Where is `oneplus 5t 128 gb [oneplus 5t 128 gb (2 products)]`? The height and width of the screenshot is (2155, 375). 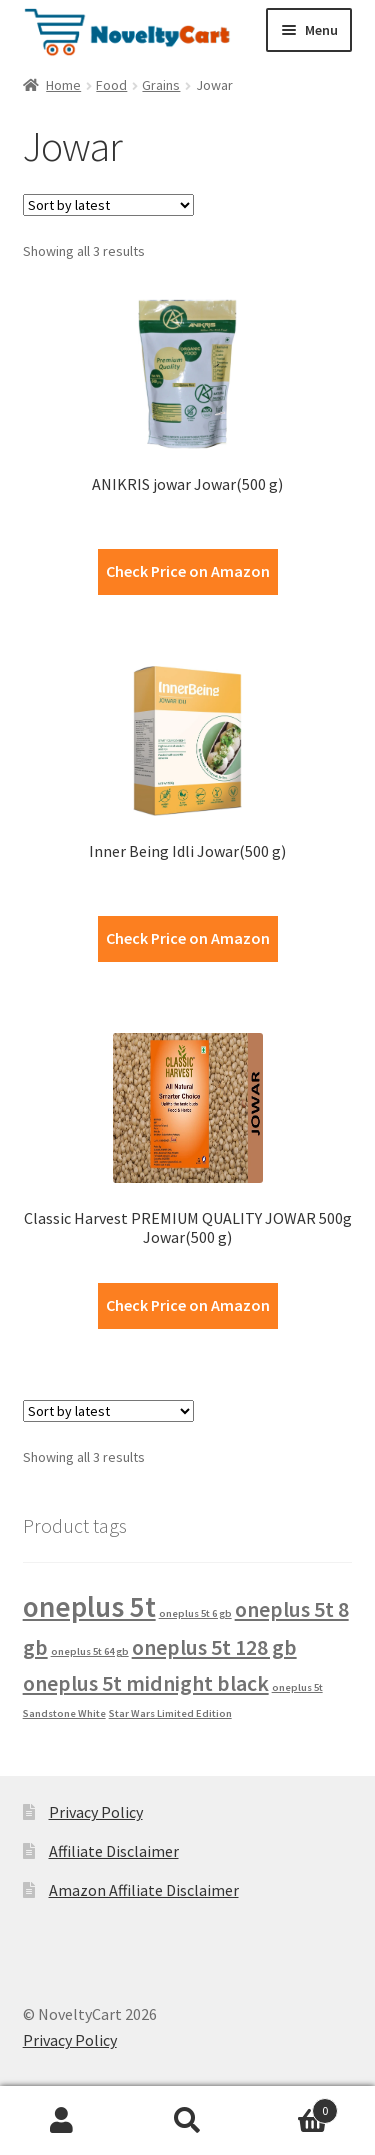
oneplus 5t 128 gb [oneplus 5t 128 gb (2 products)] is located at coordinates (214, 1647).